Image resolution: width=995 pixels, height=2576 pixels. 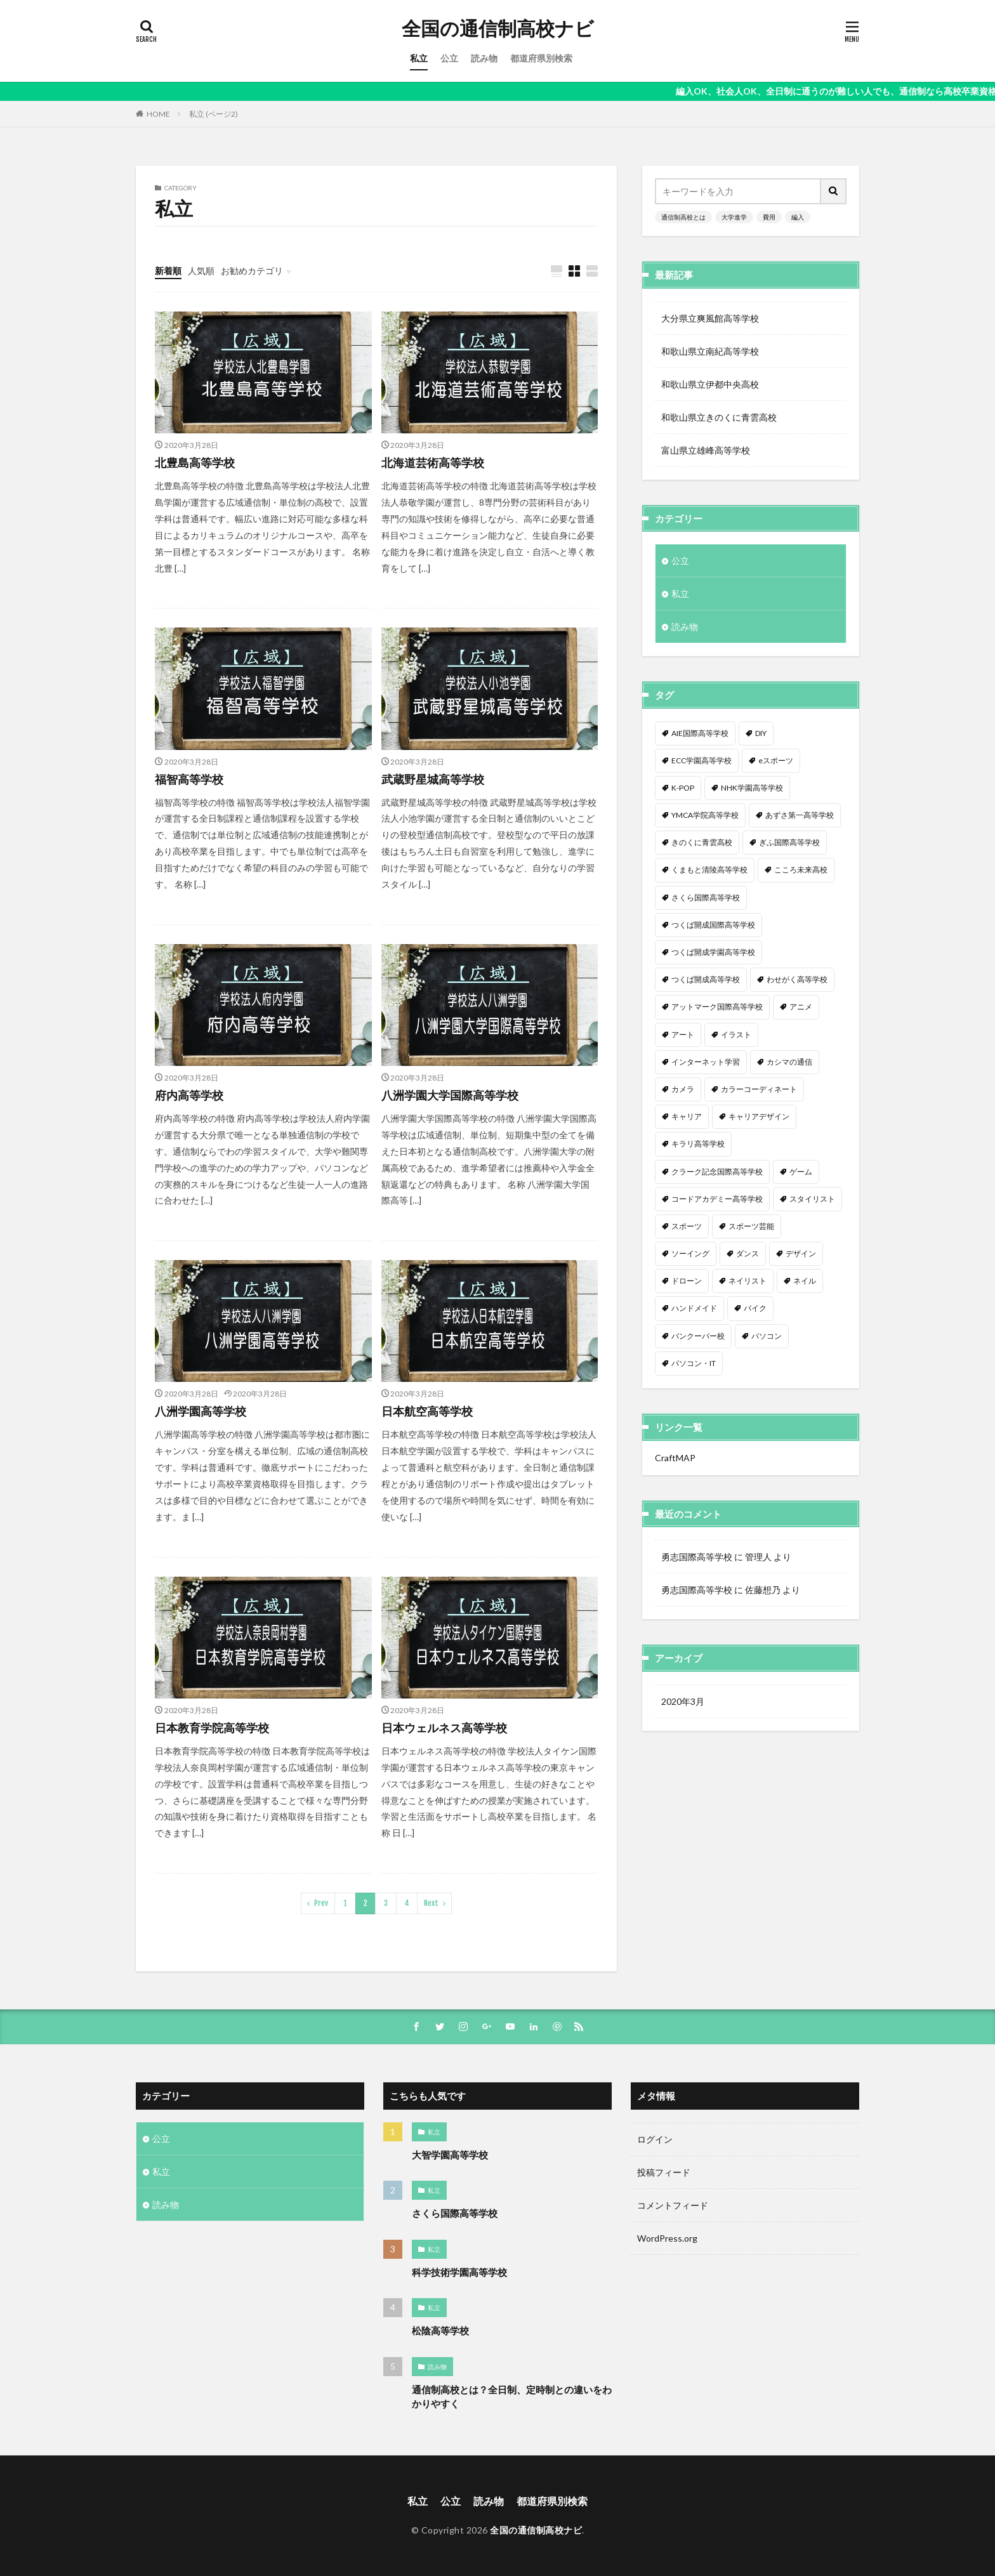 What do you see at coordinates (789, 842) in the screenshot?
I see `ぎふ国際高等学校 [ぎふ国際高等学校 (1個の項目)]` at bounding box center [789, 842].